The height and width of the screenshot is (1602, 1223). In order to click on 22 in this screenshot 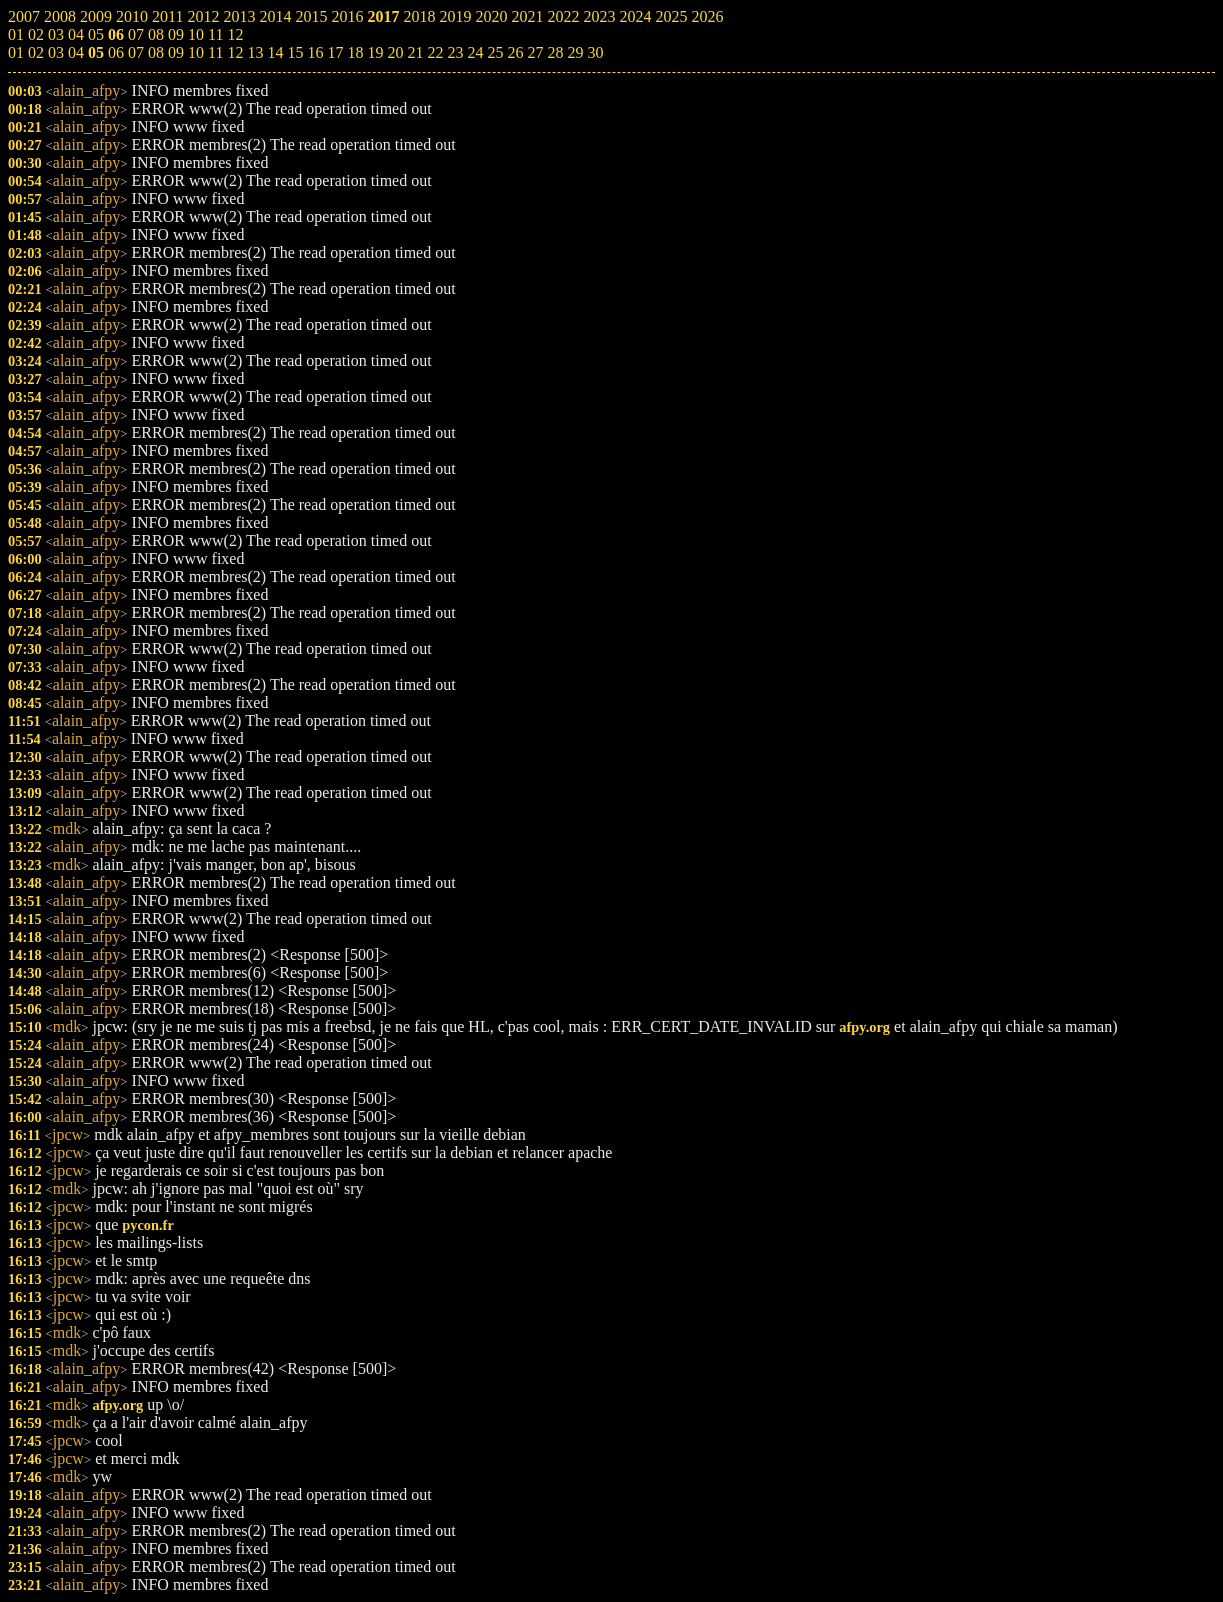, I will do `click(435, 52)`.